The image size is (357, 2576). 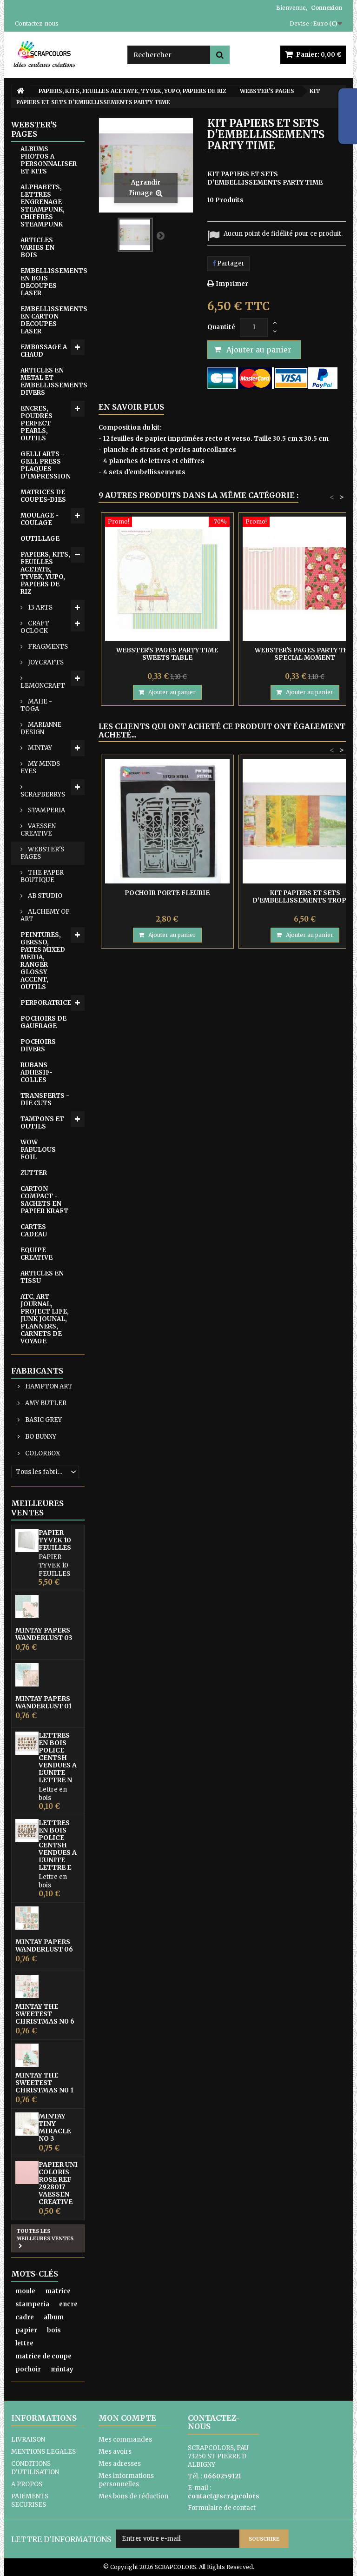 What do you see at coordinates (42, 205) in the screenshot?
I see `ALPHABETS, LETTRES ENGRENAGE-STEAMPUNK, CHIFFRES STEAMPUNK` at bounding box center [42, 205].